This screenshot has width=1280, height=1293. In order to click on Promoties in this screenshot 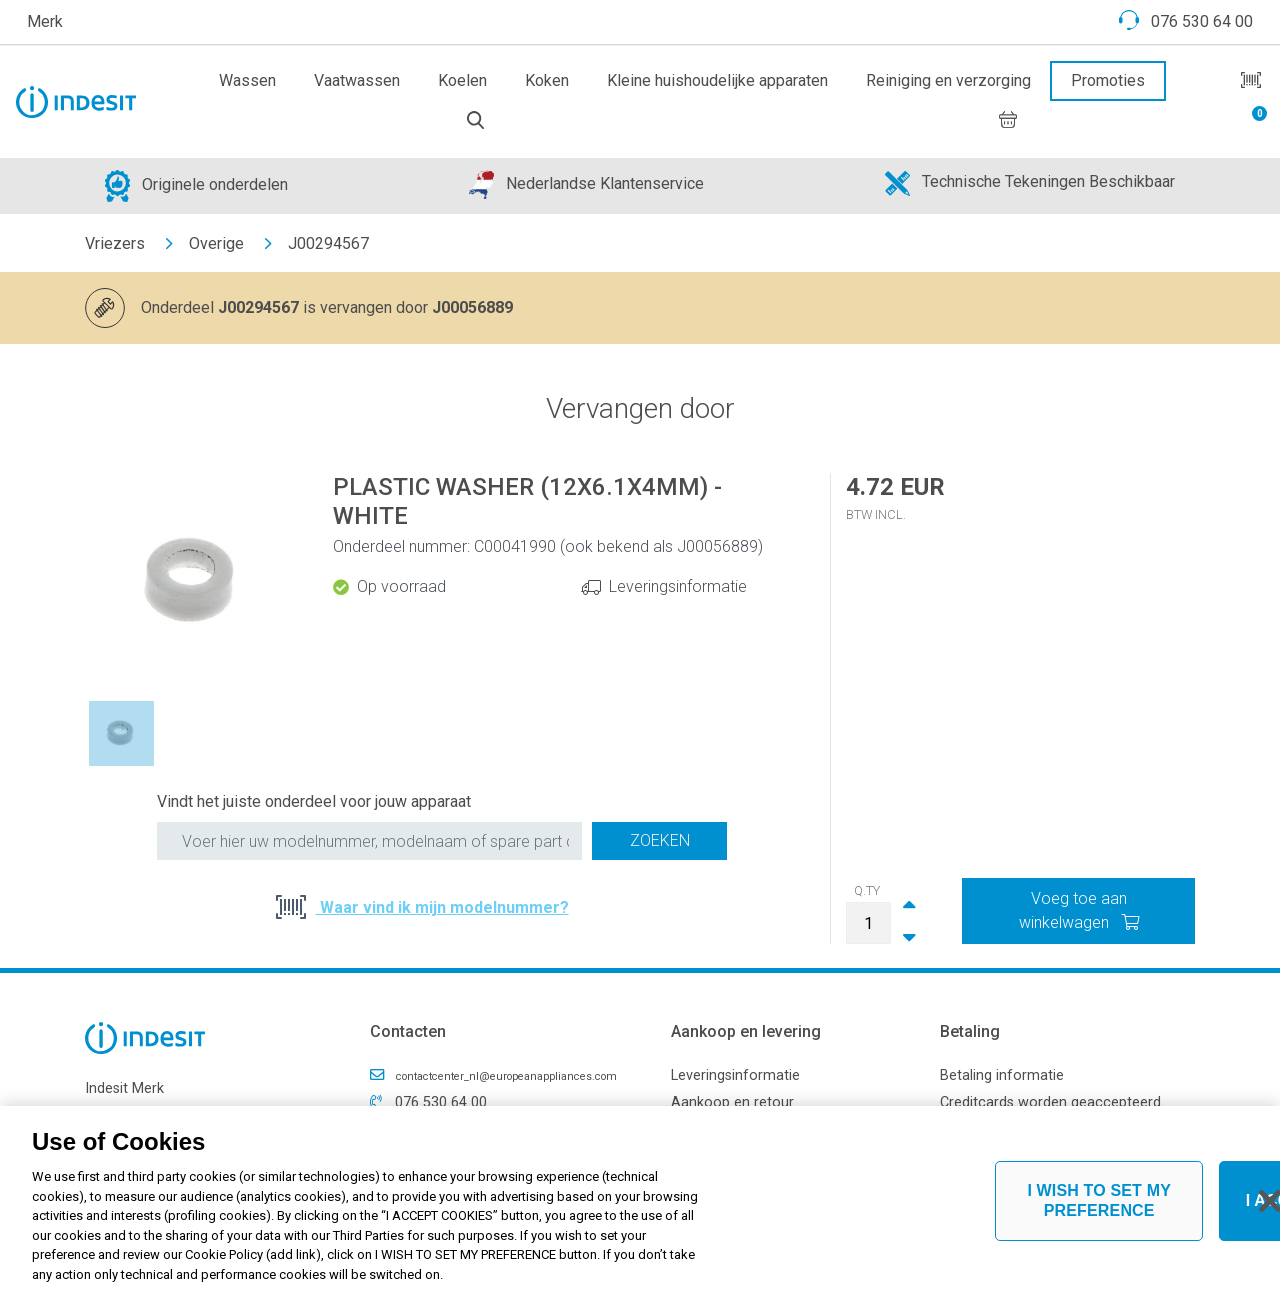, I will do `click(1108, 80)`.